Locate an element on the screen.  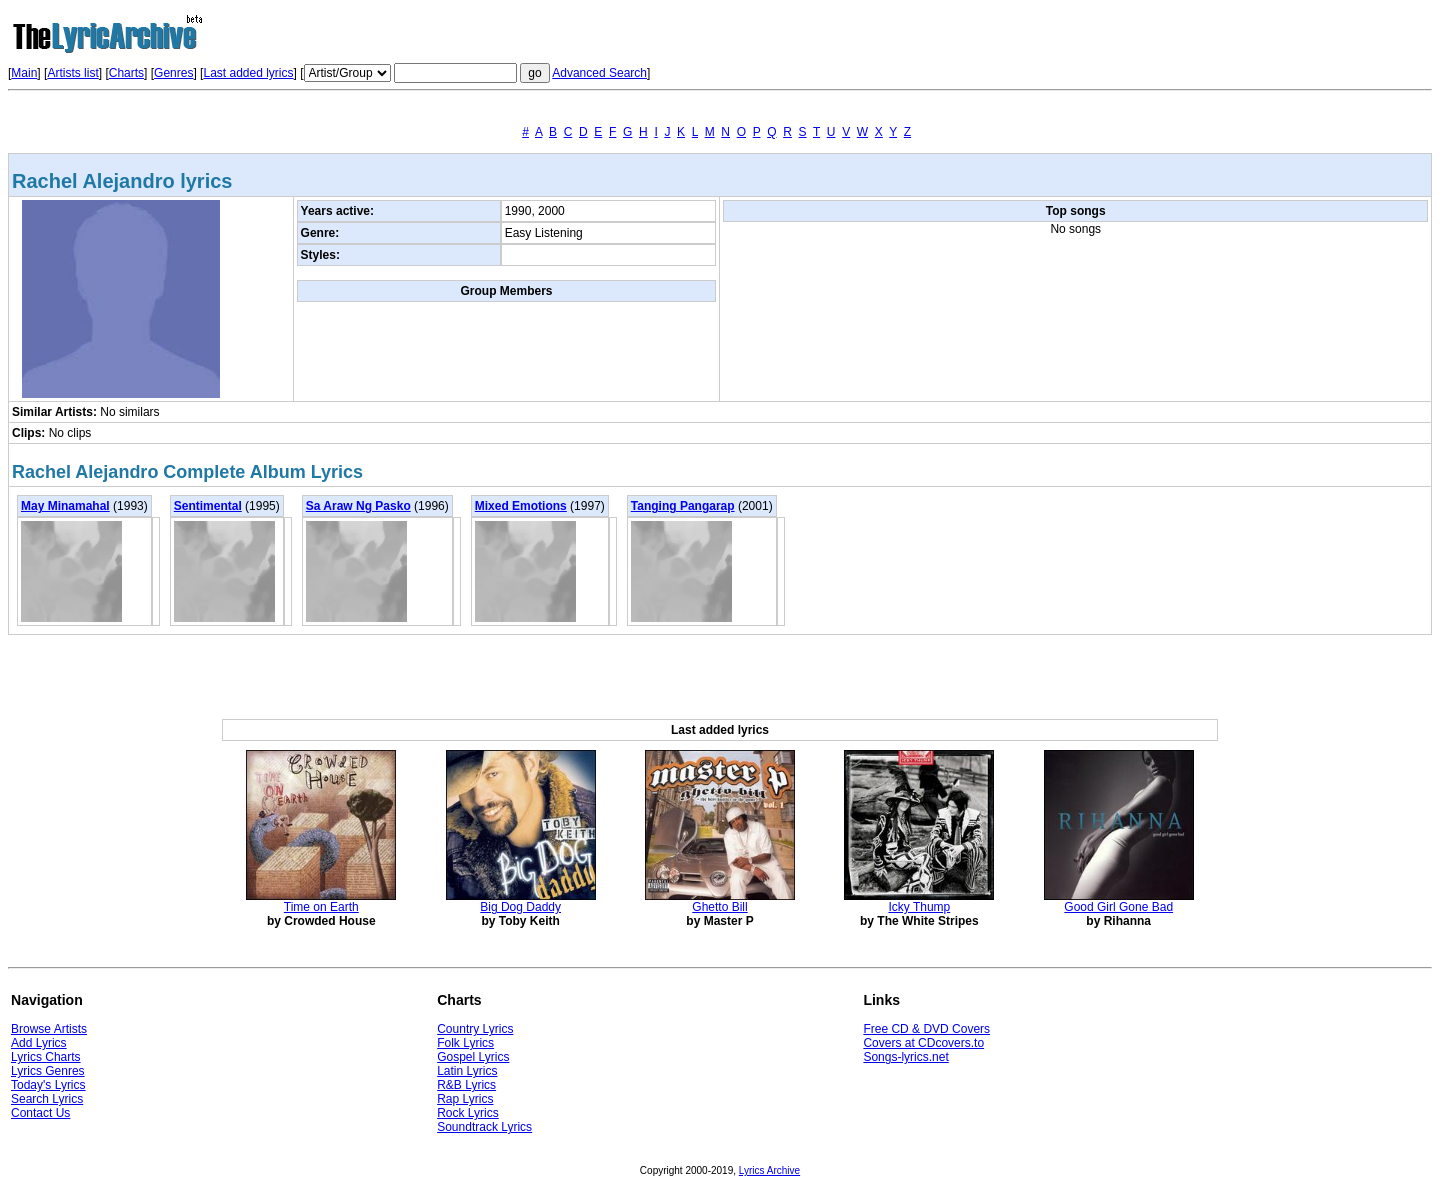
Lyrics Genres is located at coordinates (48, 1071).